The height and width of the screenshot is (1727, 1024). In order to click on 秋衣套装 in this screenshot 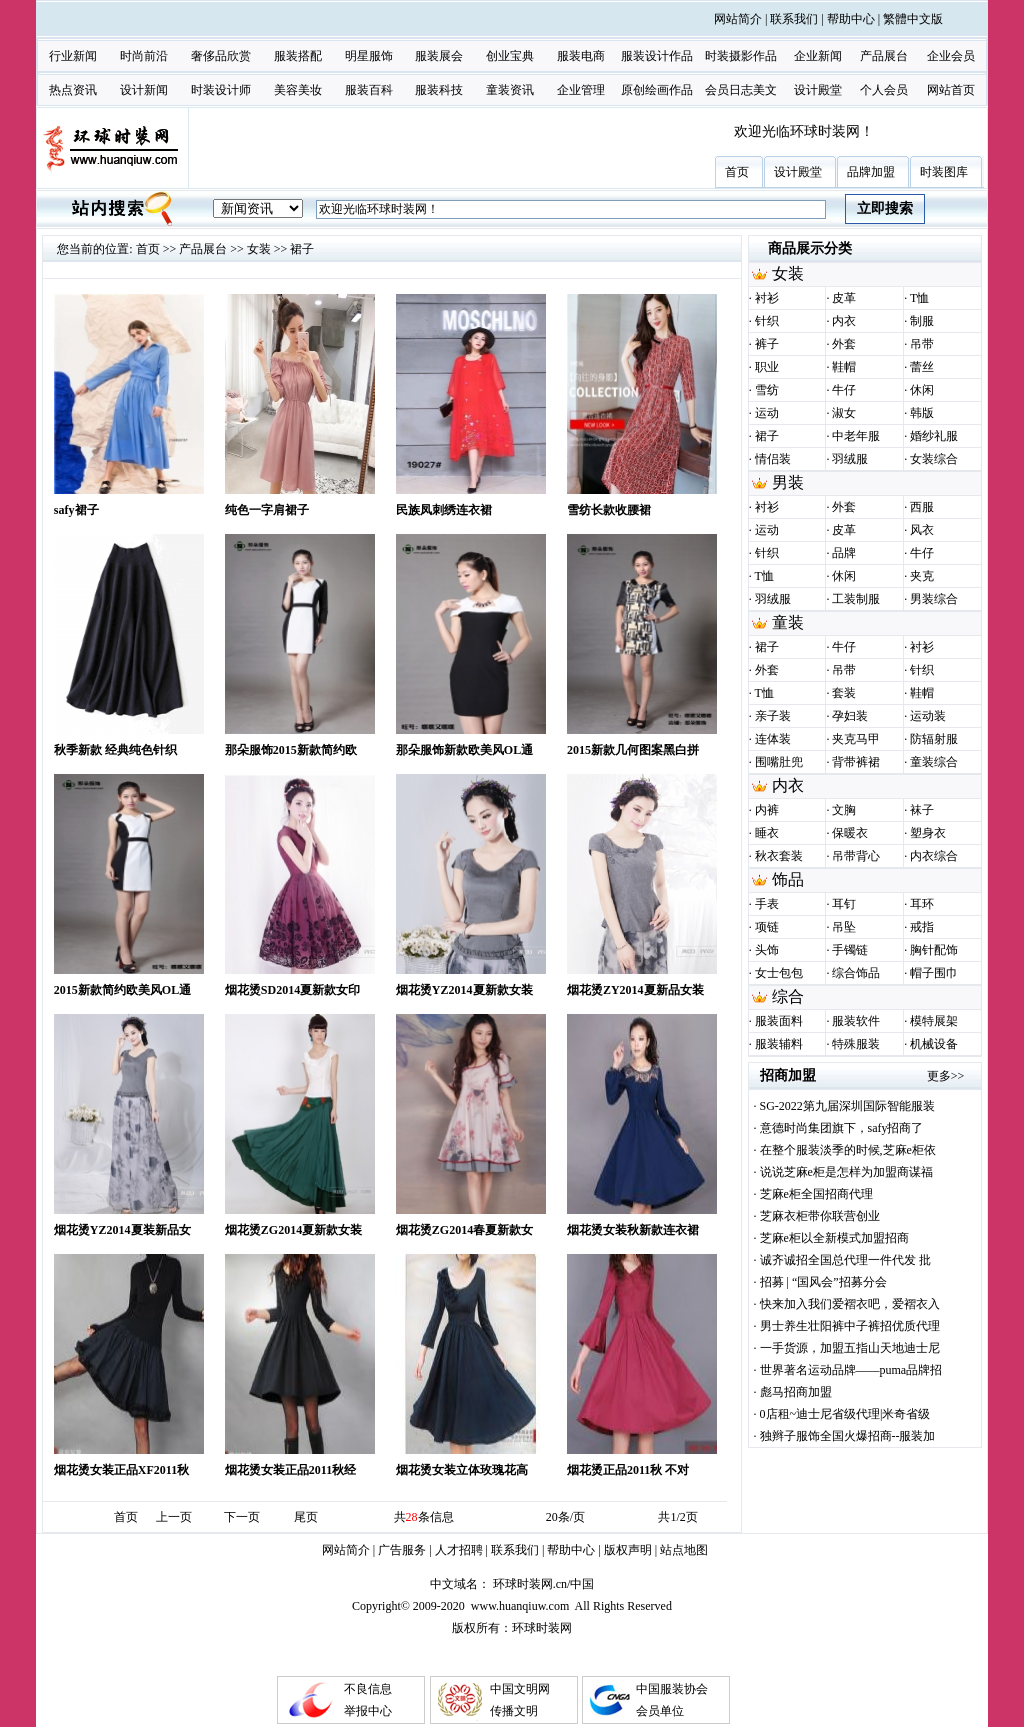, I will do `click(779, 856)`.